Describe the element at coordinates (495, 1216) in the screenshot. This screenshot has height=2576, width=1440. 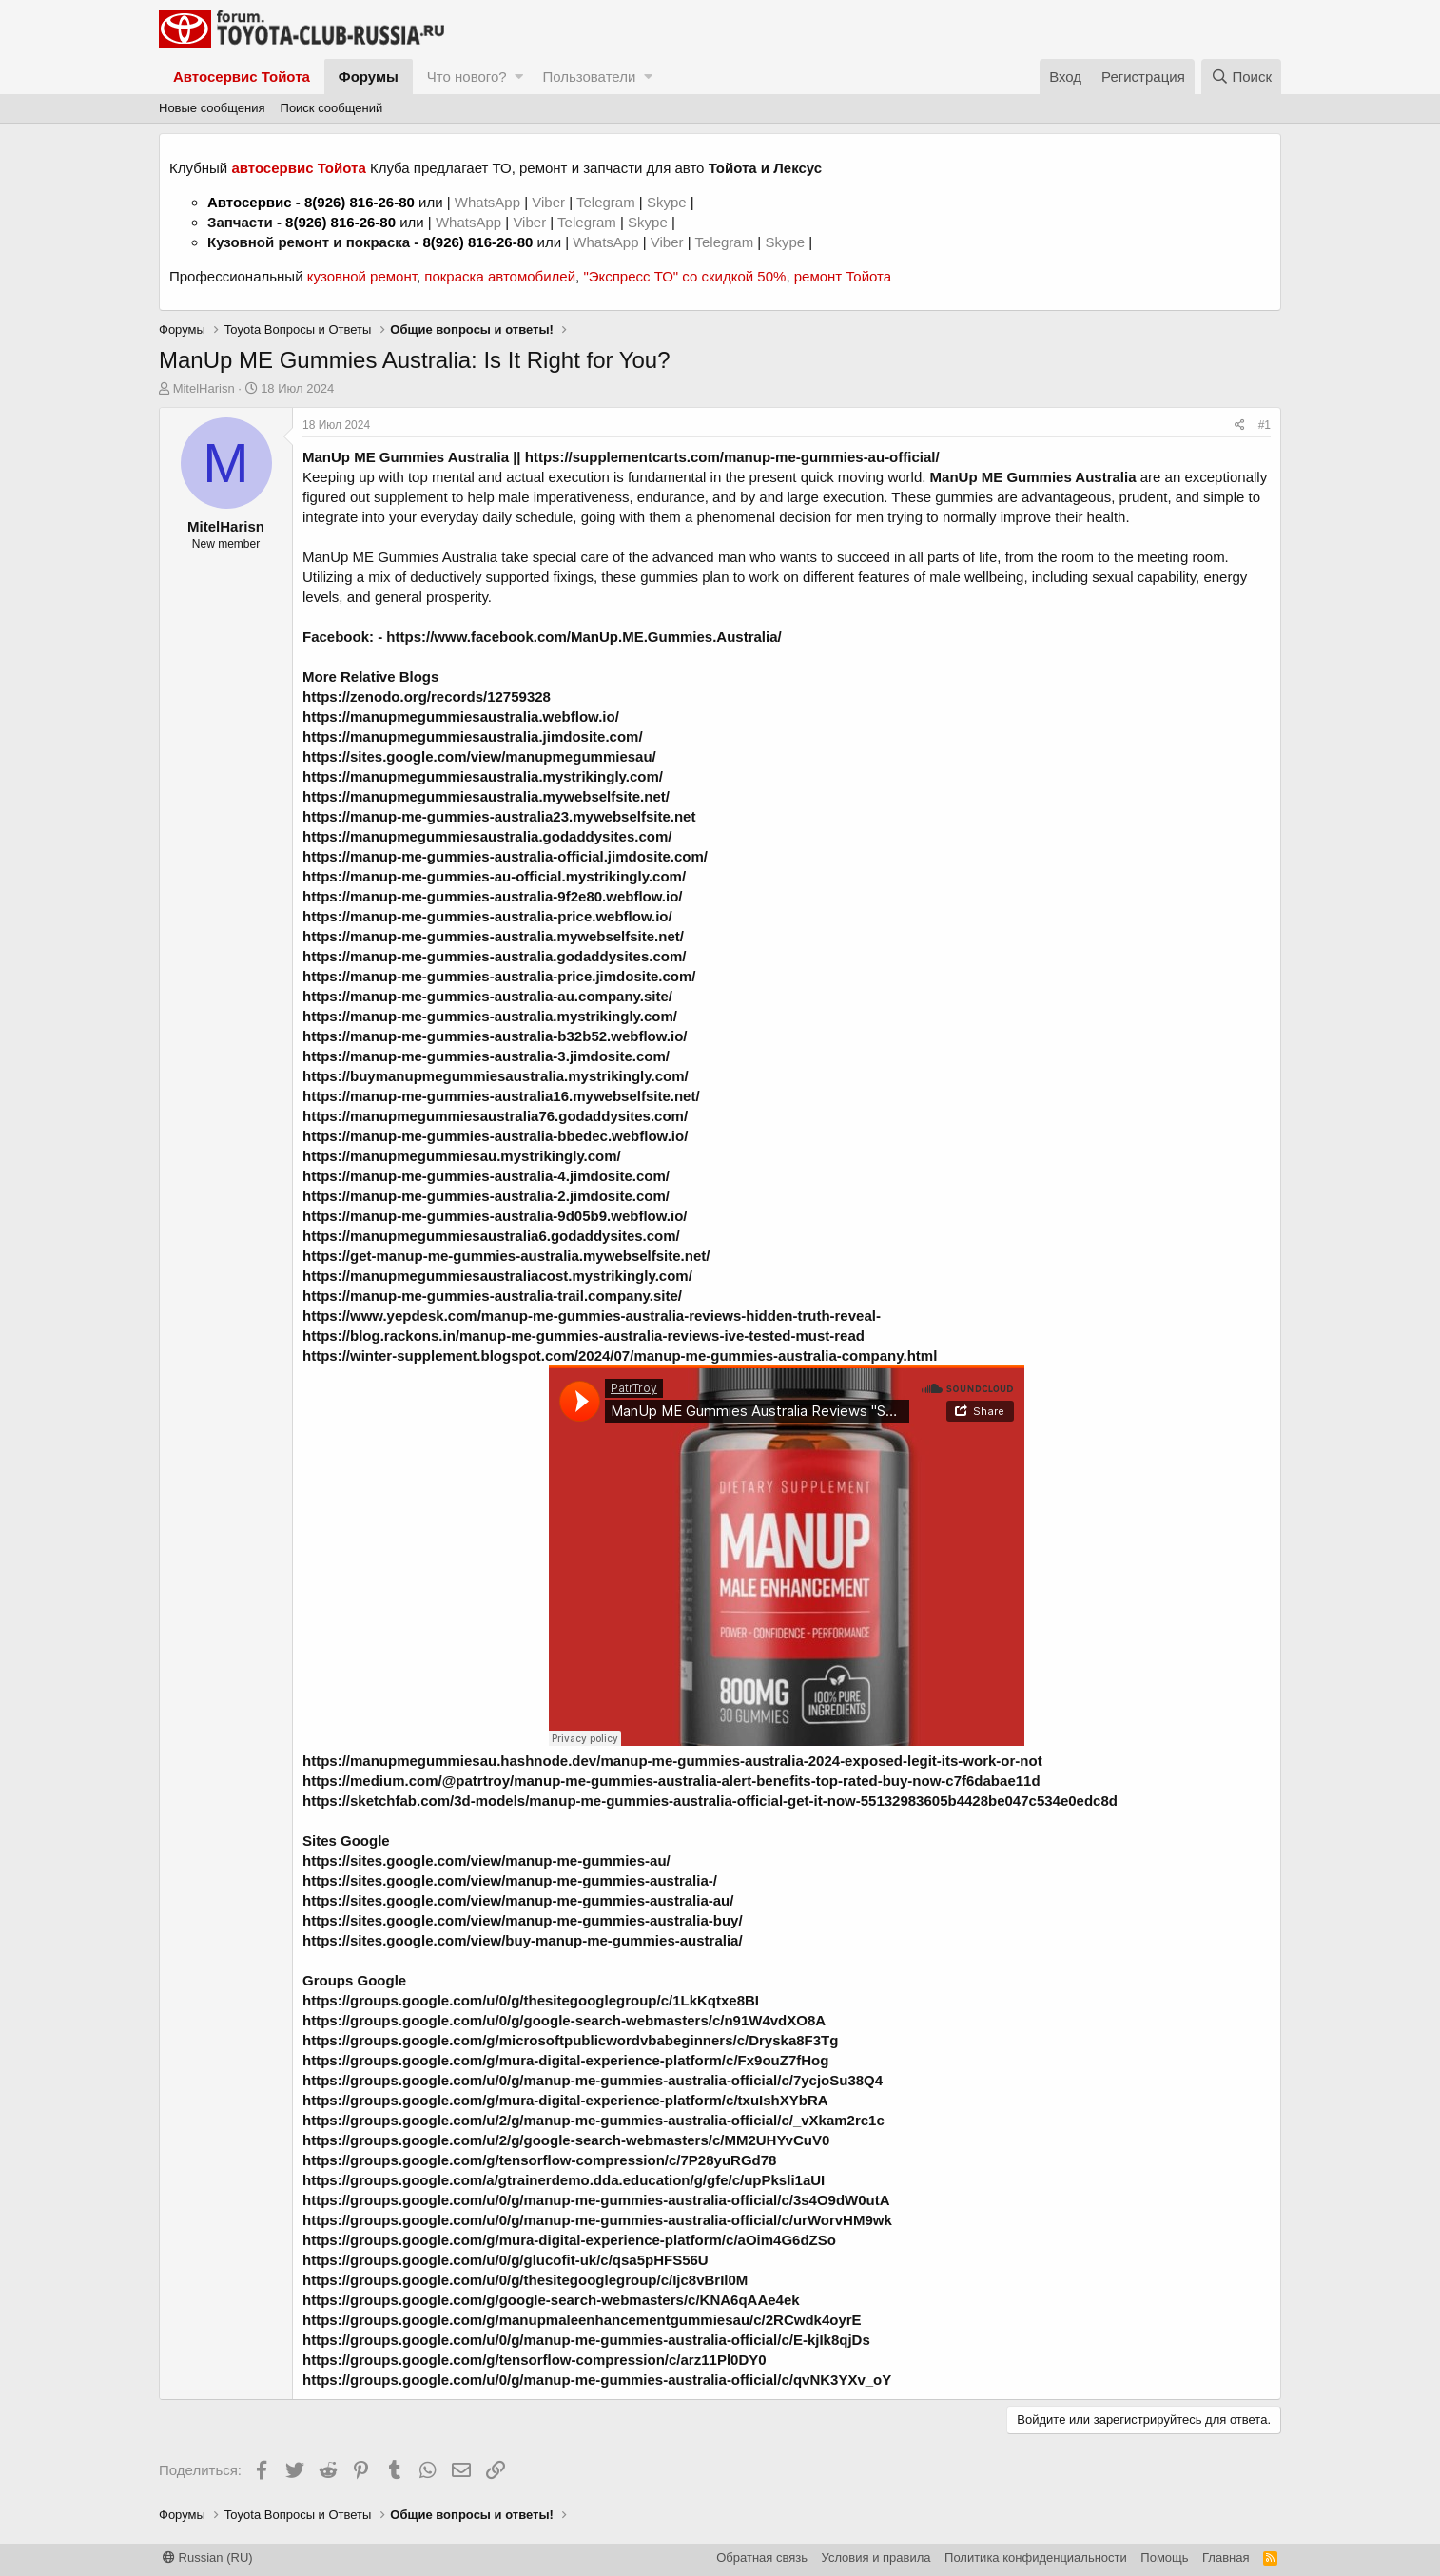
I see `https://manup-me-gummies-australia-9d05b9.webflow.io/` at that location.